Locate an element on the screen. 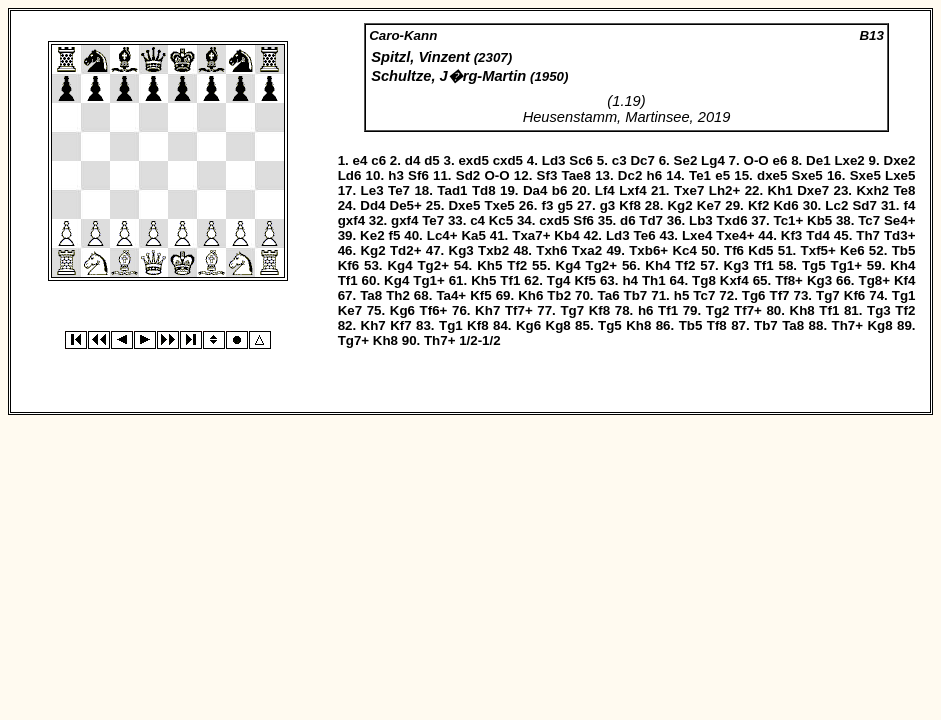 This screenshot has width=941, height=720. Txa7+ is located at coordinates (531, 235).